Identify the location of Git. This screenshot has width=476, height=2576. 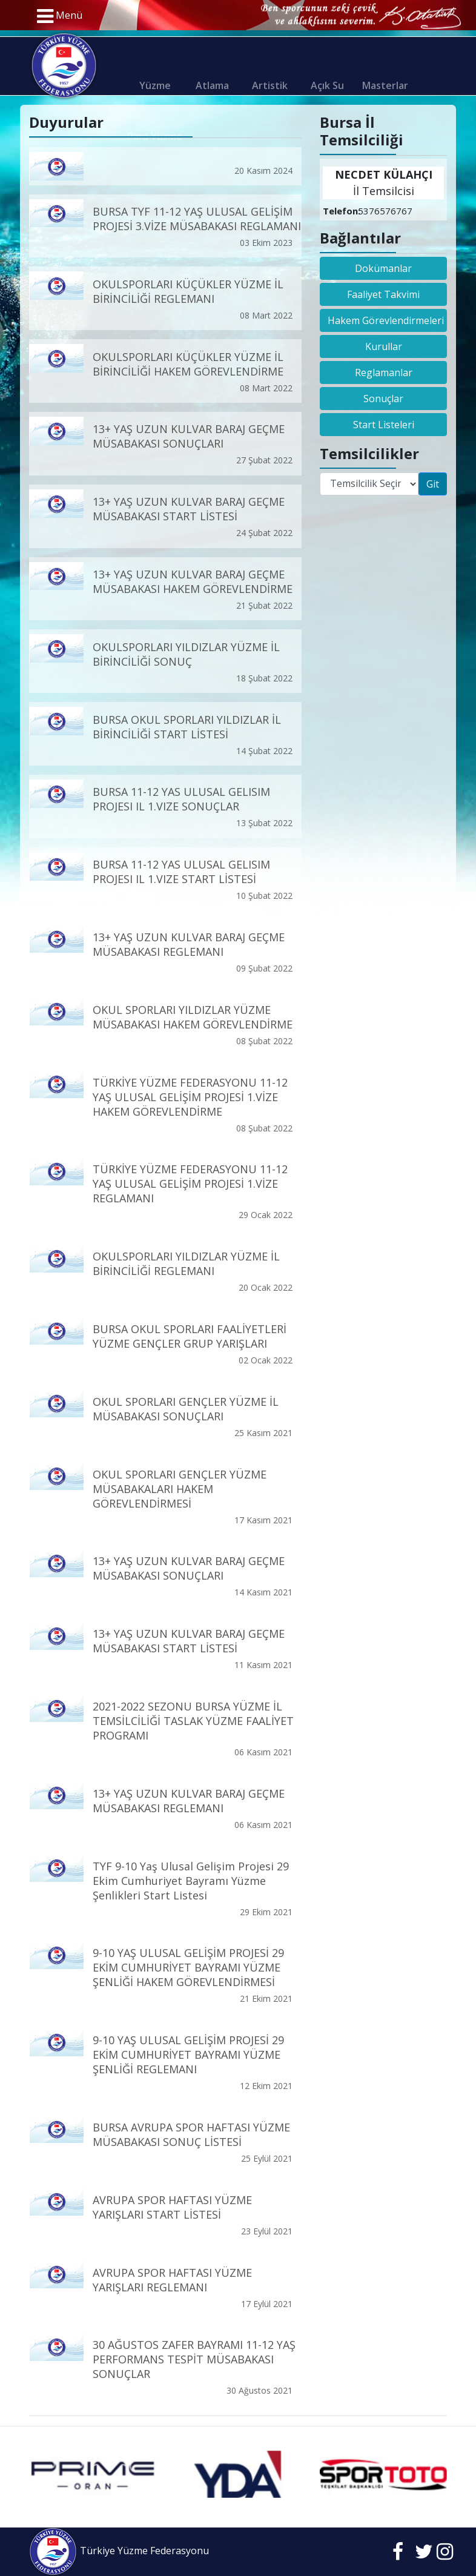
(432, 484).